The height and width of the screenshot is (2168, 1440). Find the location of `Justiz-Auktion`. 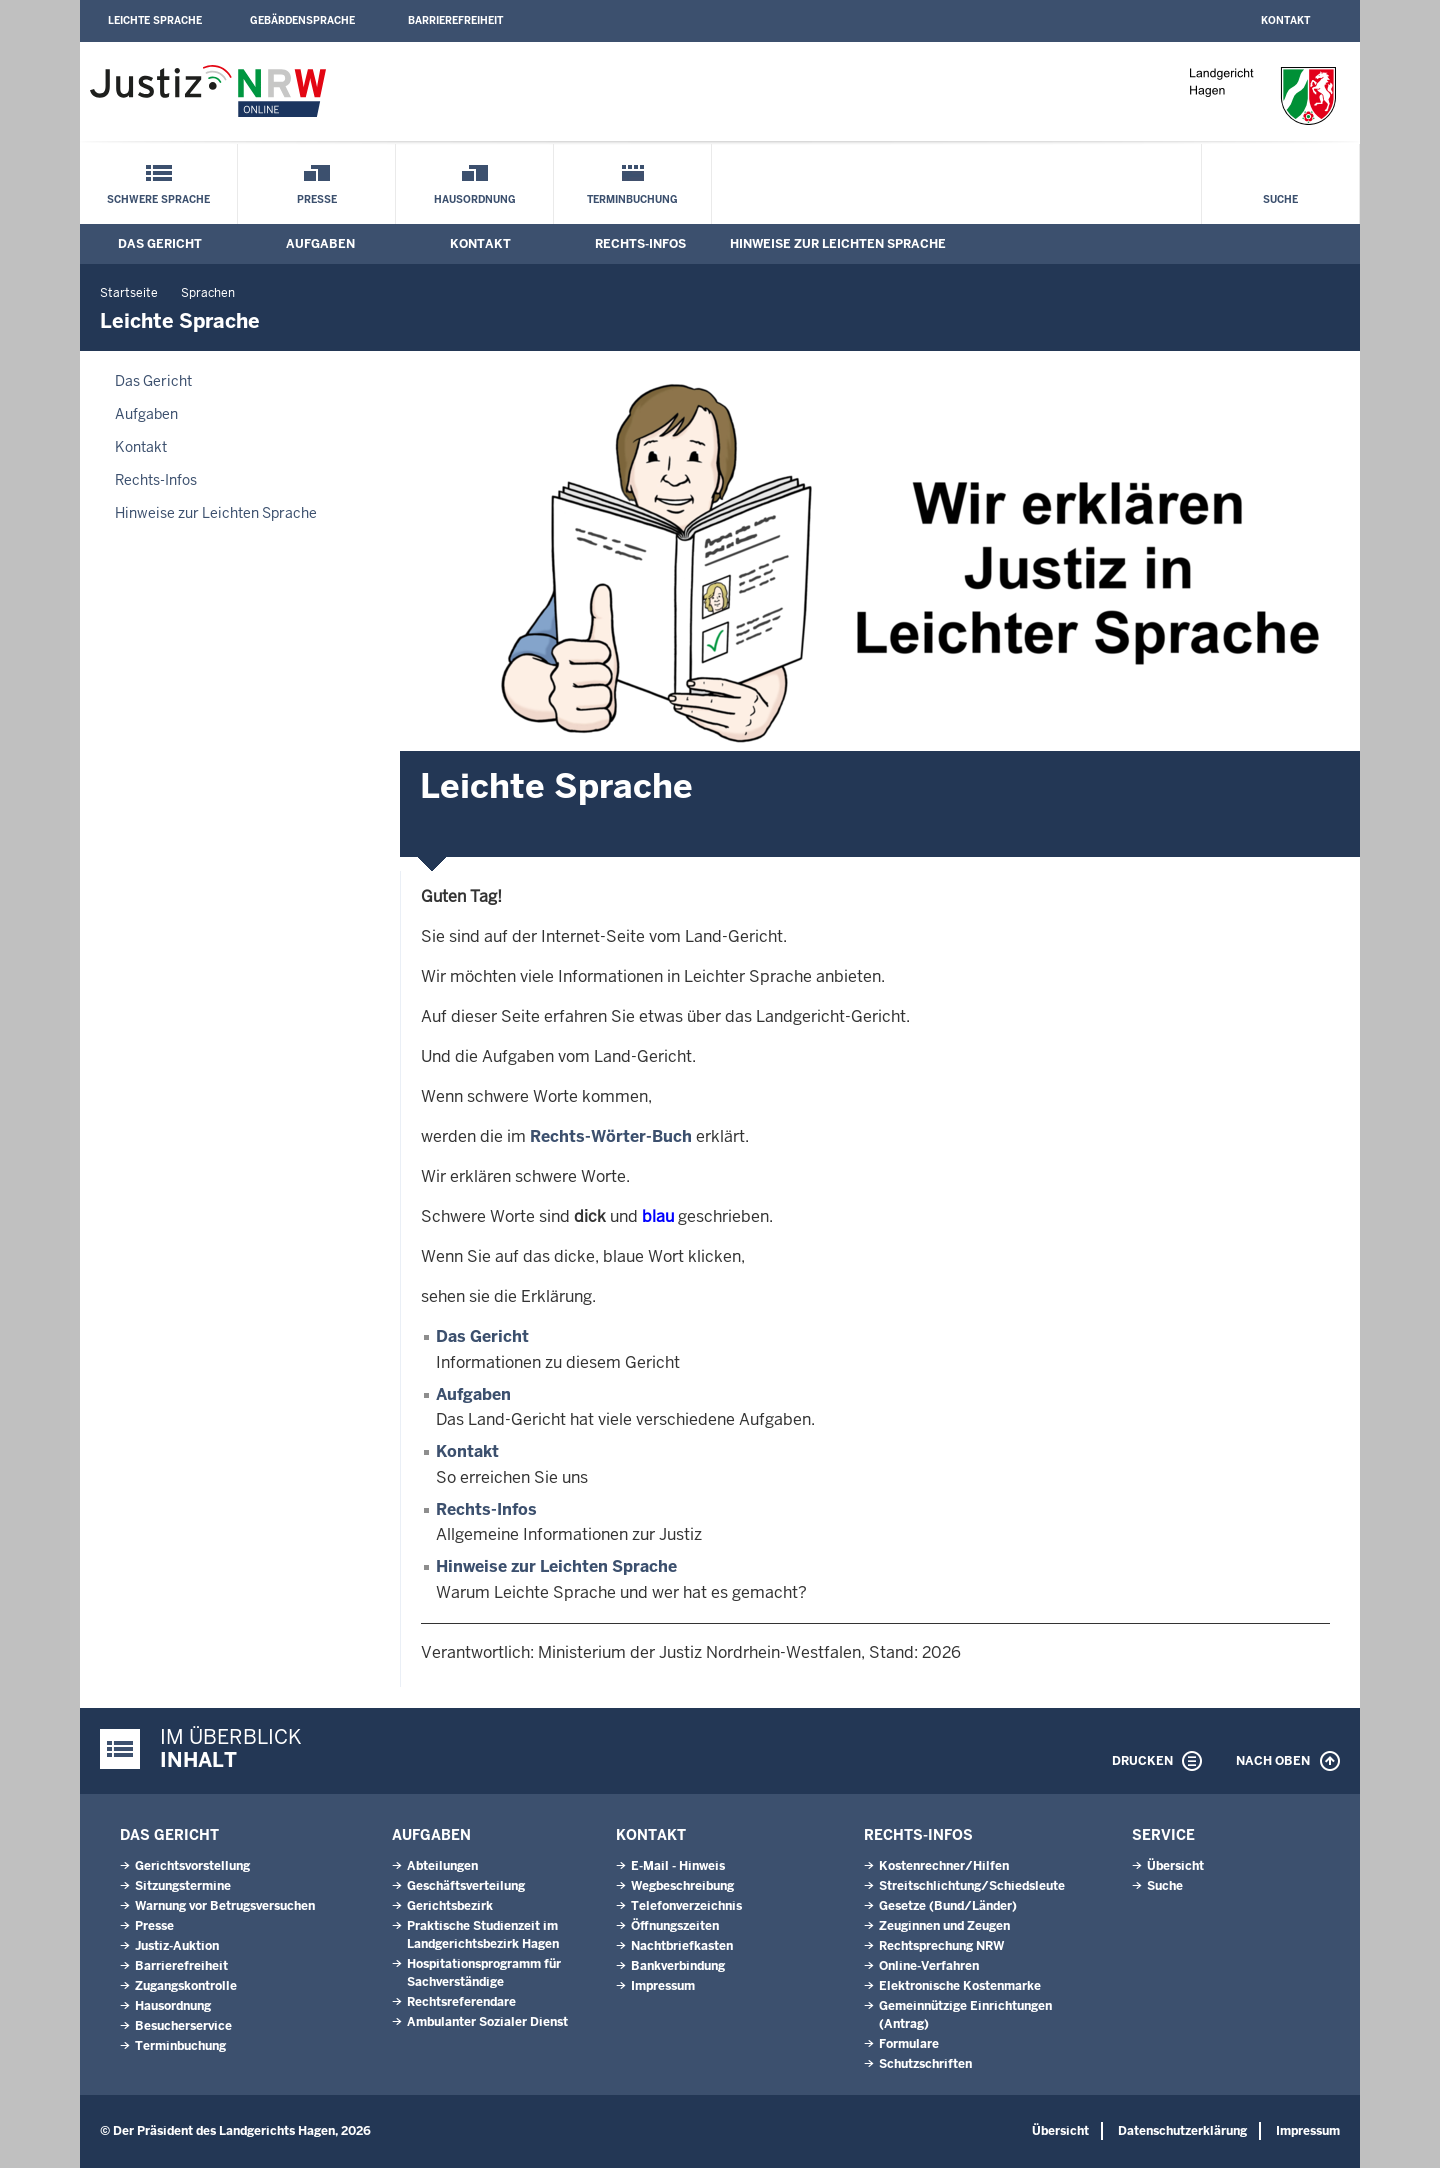

Justiz-Auktion is located at coordinates (177, 1946).